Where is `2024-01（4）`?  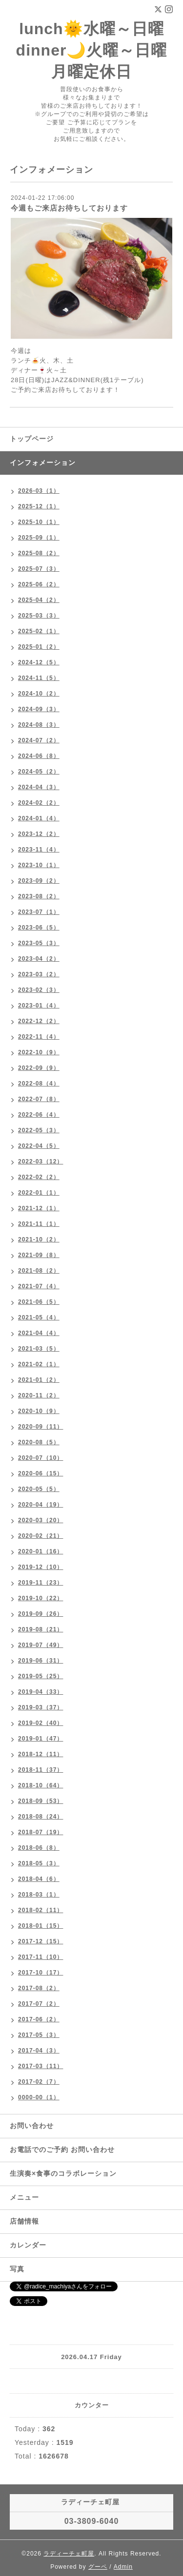
2024-01（4） is located at coordinates (39, 818).